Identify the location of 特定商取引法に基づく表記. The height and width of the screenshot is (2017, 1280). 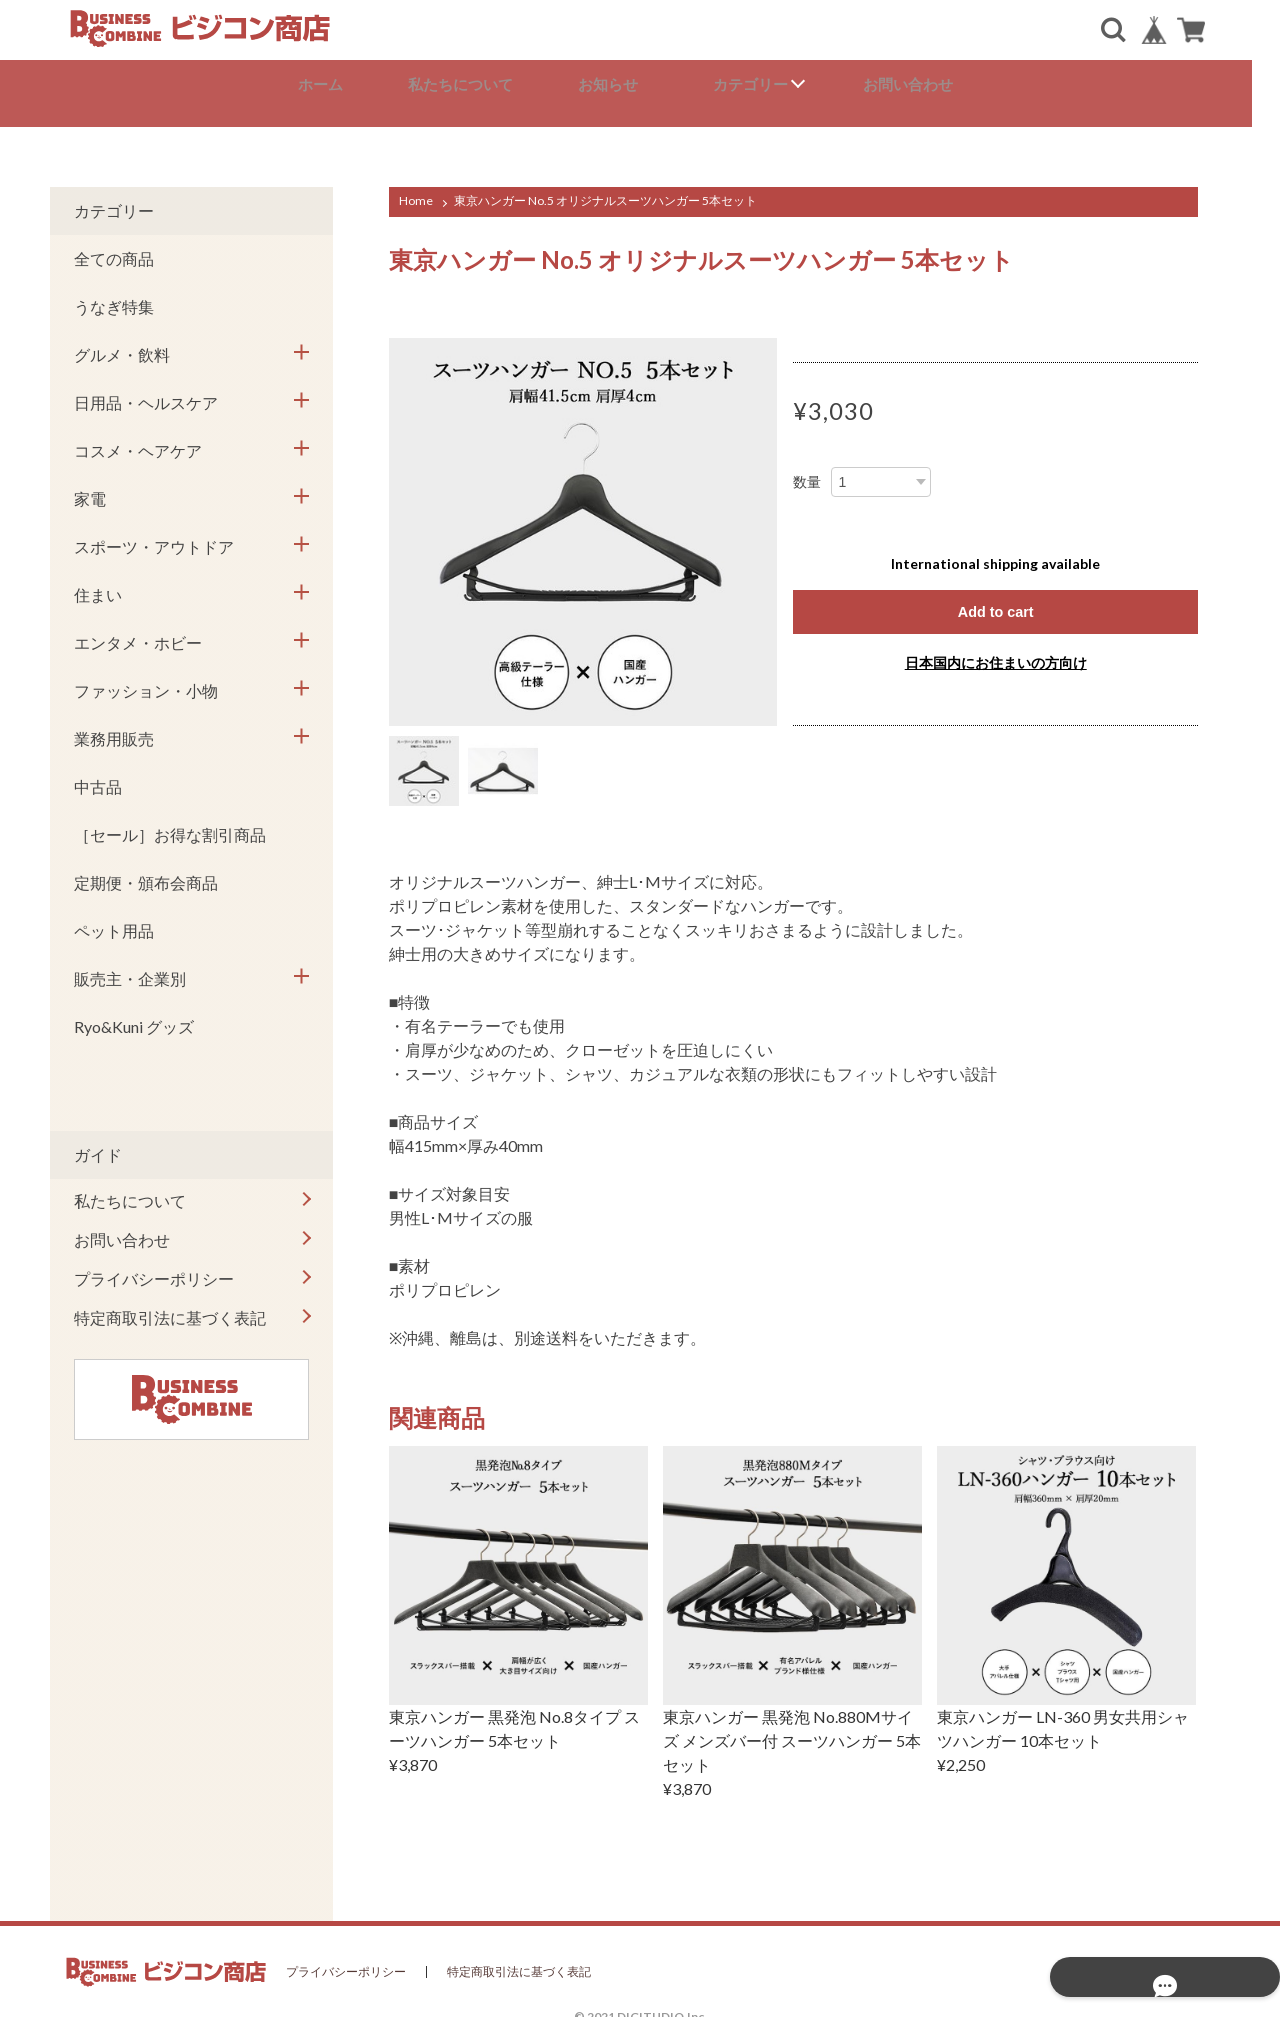
(170, 1305).